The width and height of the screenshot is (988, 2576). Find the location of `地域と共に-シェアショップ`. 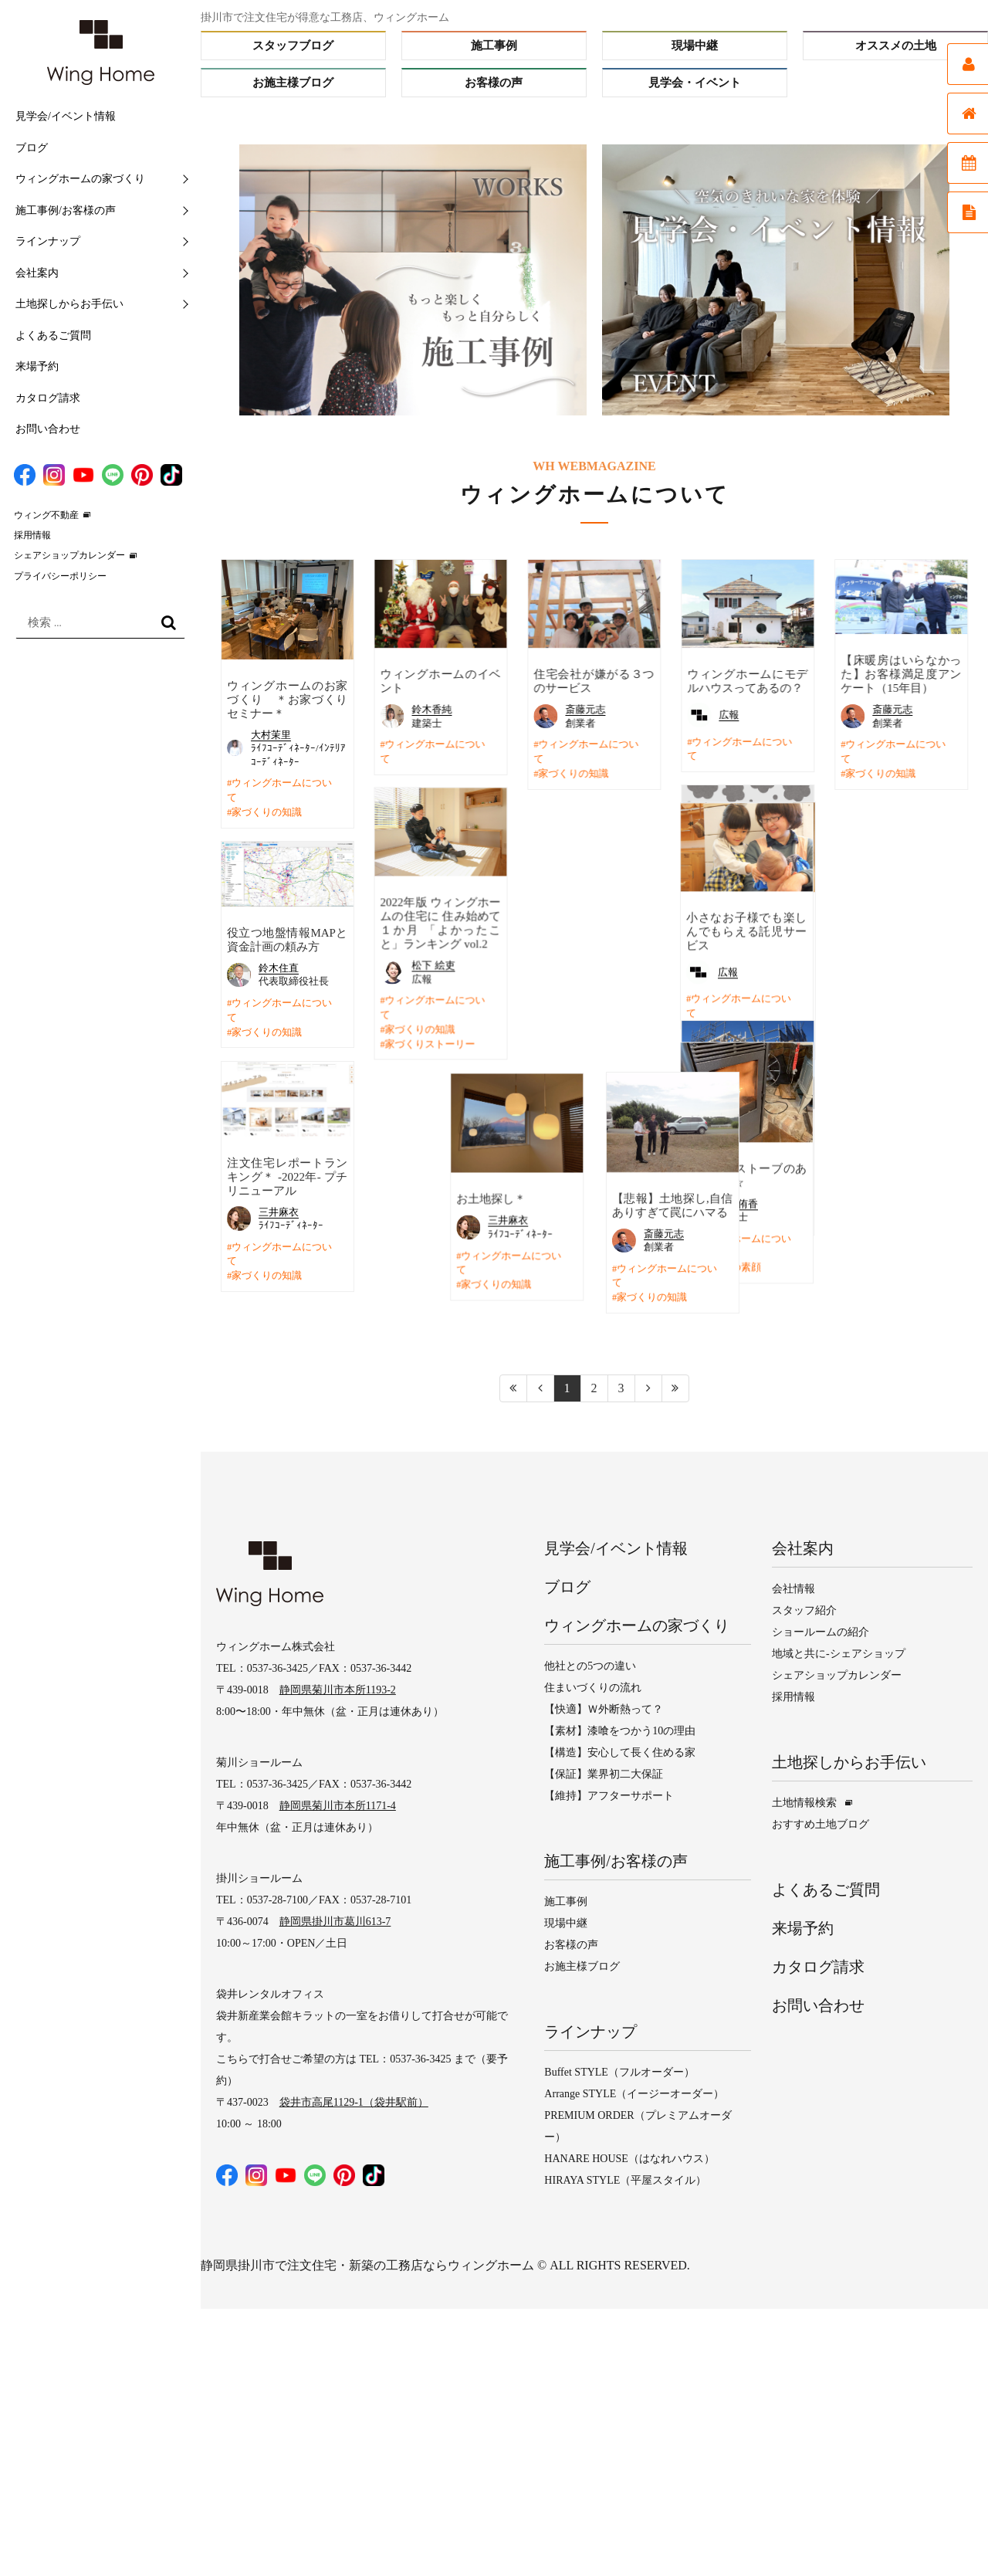

地域と共に-シェアショップ is located at coordinates (838, 1651).